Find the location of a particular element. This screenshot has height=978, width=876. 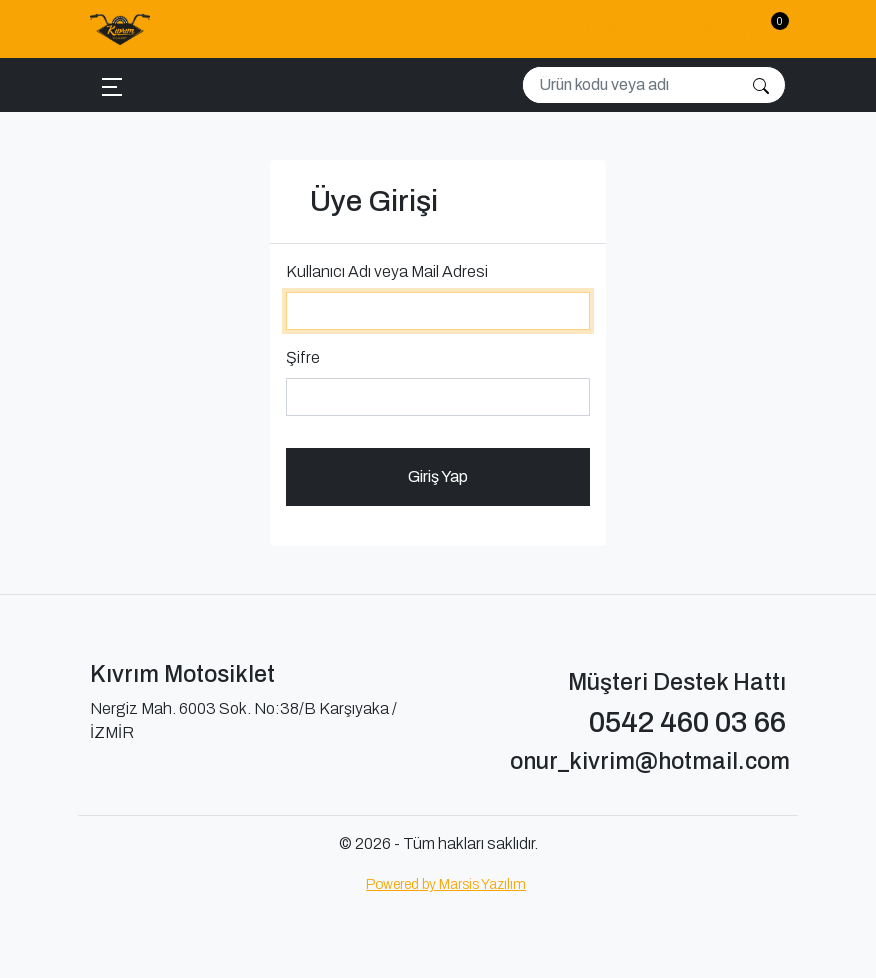

[Search] is located at coordinates (630, 85).